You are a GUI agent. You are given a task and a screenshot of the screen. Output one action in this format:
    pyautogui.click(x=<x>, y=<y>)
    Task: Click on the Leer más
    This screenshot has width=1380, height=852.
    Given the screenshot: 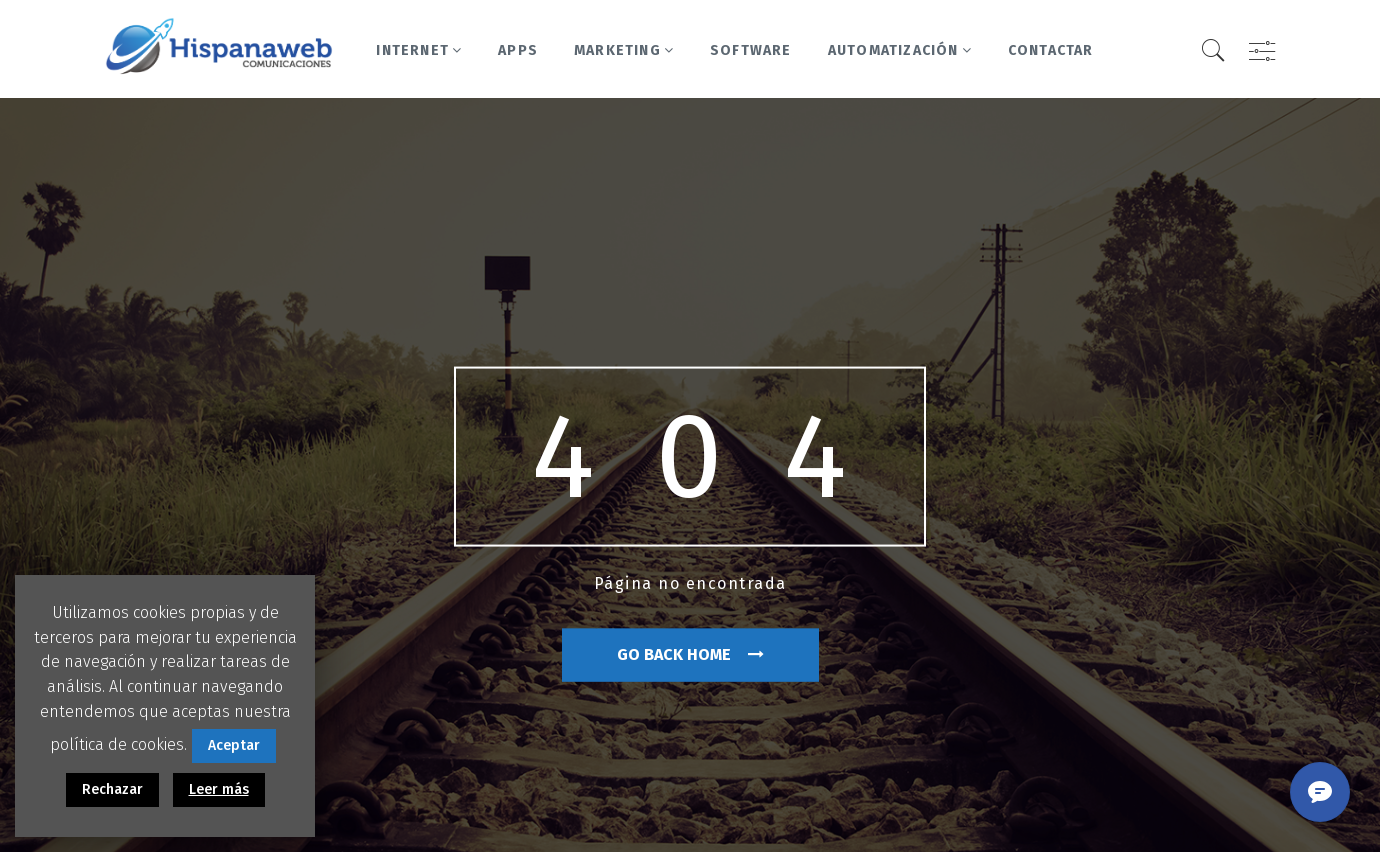 What is the action you would take?
    pyautogui.click(x=219, y=789)
    